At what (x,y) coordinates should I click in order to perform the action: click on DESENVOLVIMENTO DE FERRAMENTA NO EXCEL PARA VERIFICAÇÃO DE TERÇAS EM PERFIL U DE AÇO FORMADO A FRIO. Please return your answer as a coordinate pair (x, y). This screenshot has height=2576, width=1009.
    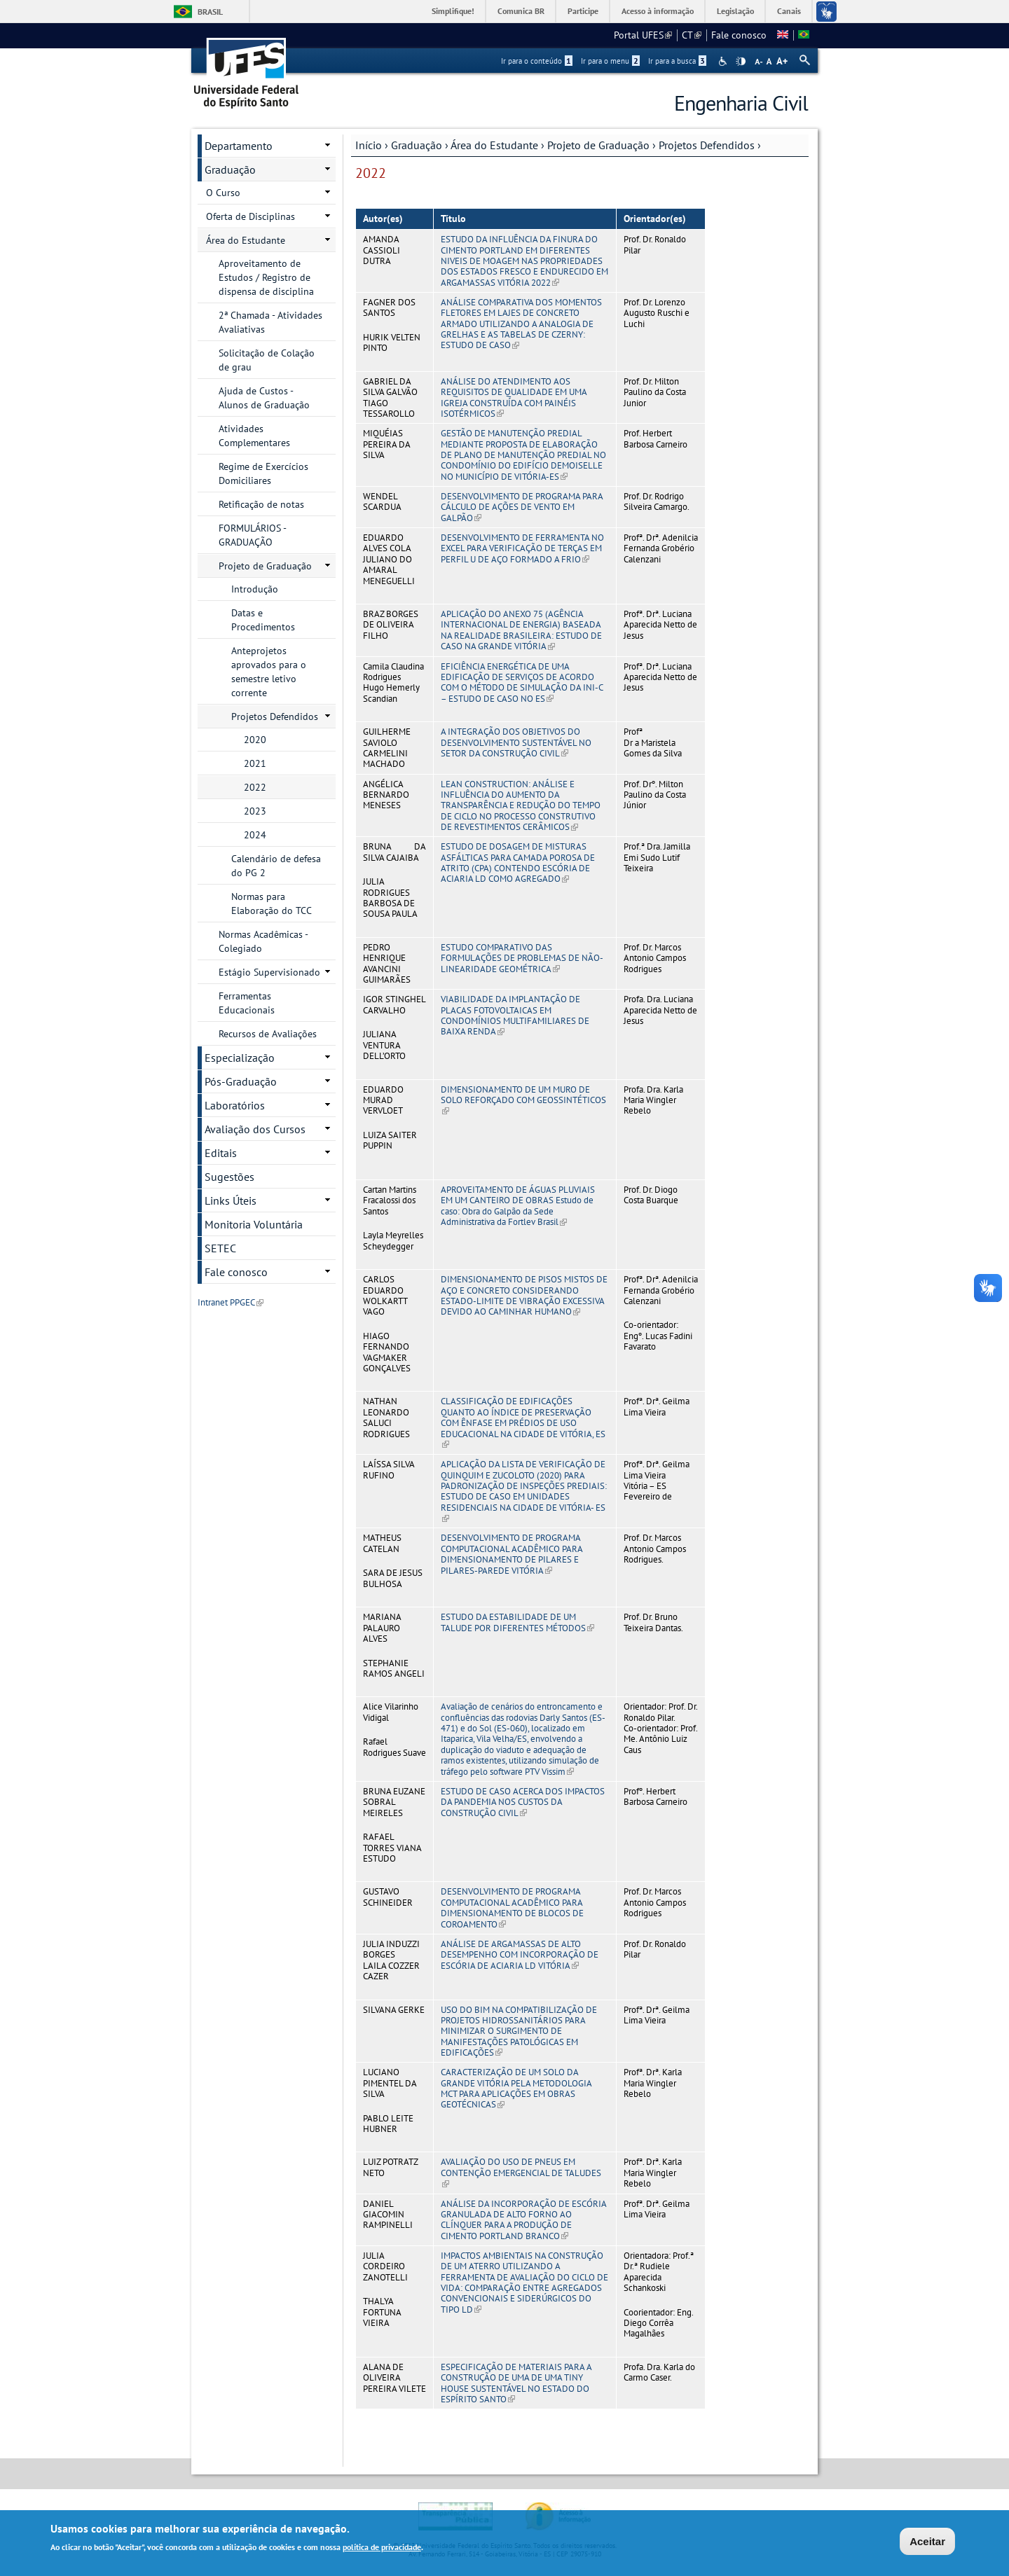
    Looking at the image, I should click on (522, 548).